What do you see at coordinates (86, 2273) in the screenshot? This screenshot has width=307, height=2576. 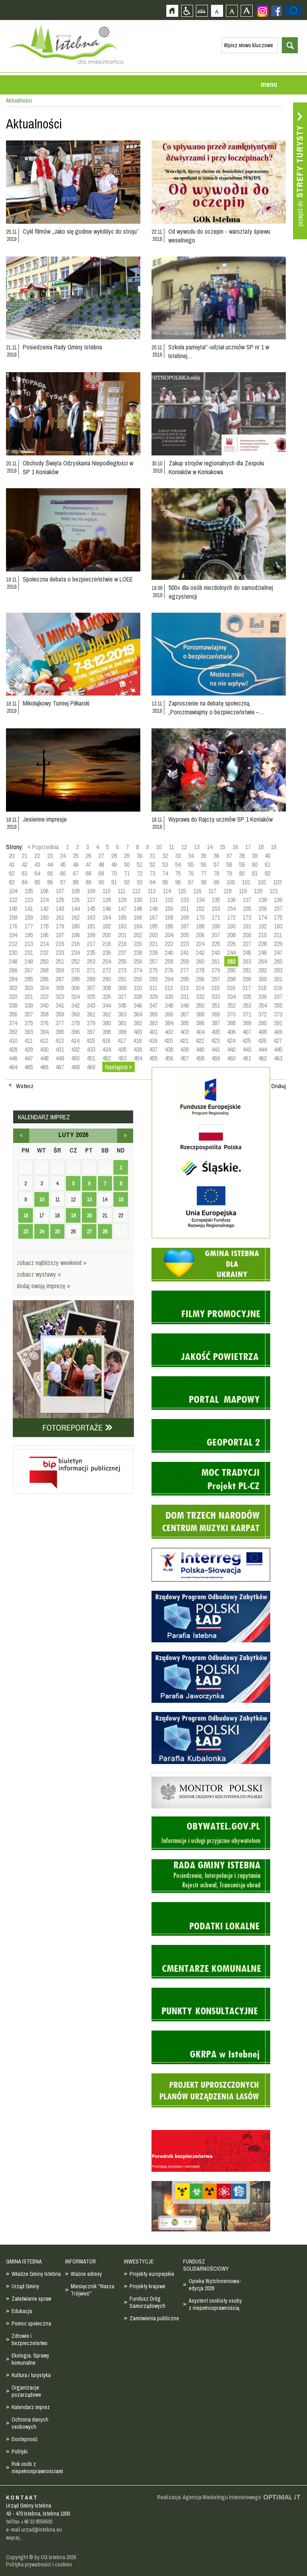 I see `Ważne adresy` at bounding box center [86, 2273].